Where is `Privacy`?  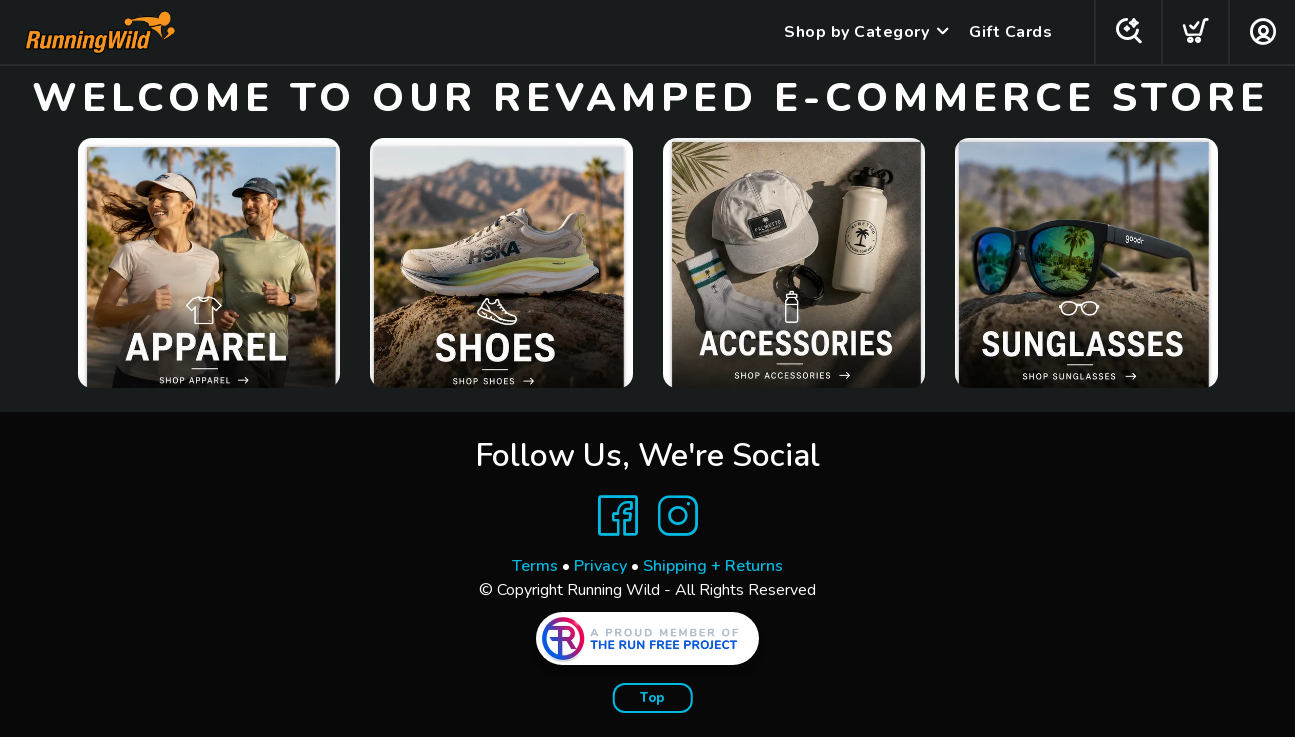
Privacy is located at coordinates (600, 566).